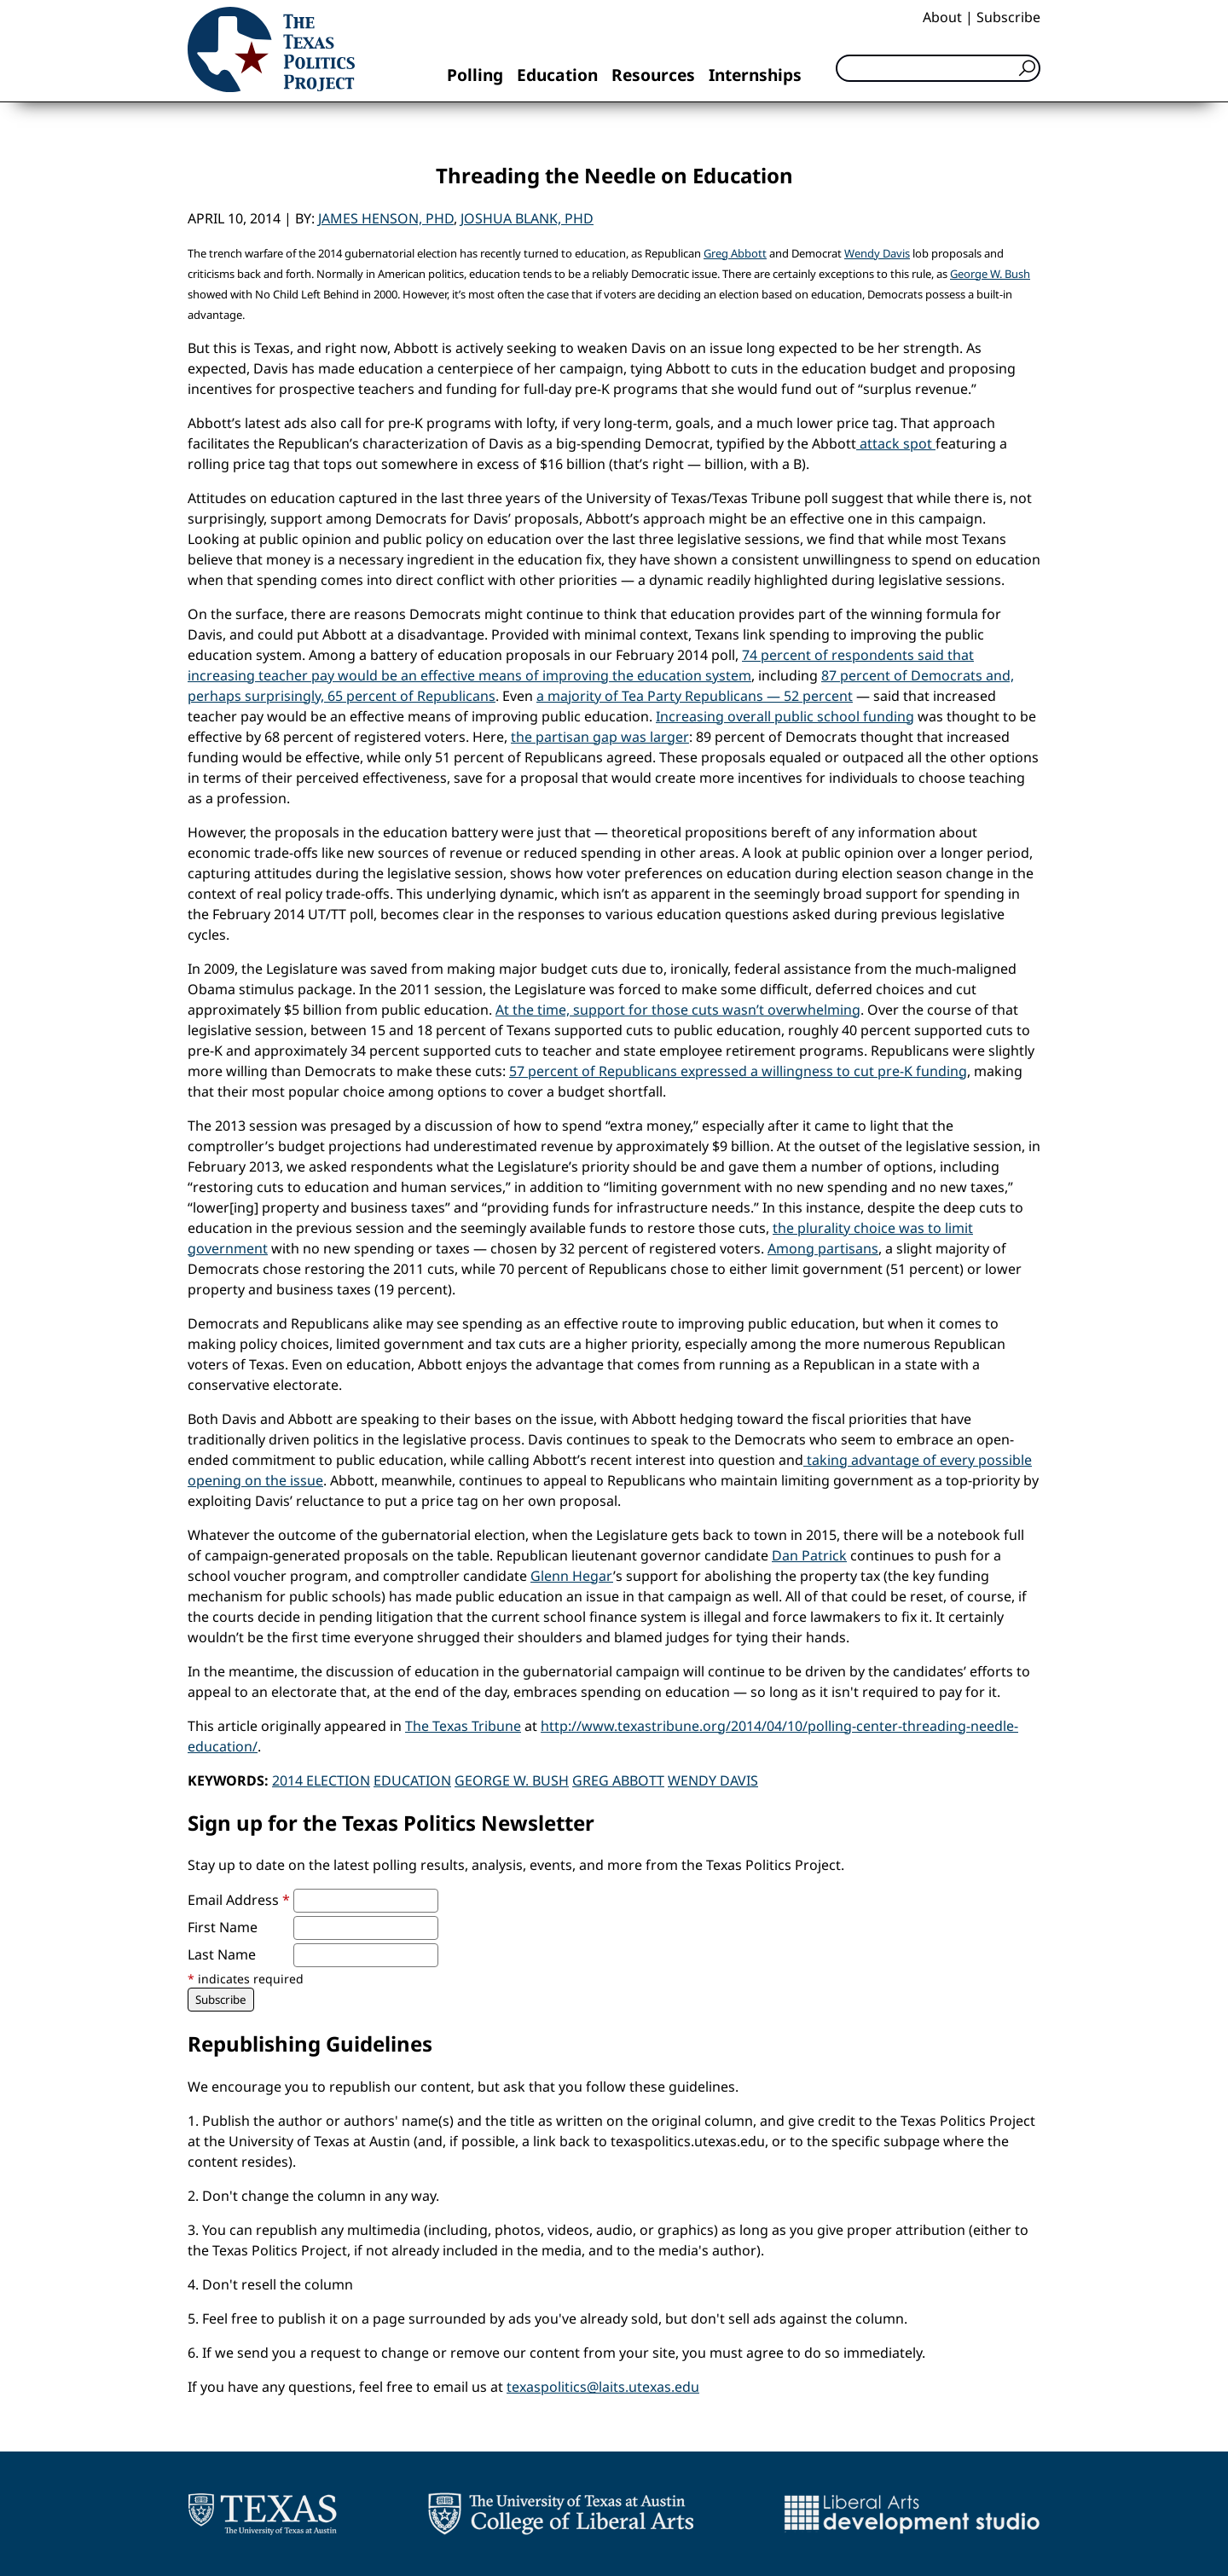 This screenshot has width=1228, height=2576. I want to click on Subscribe, so click(1008, 17).